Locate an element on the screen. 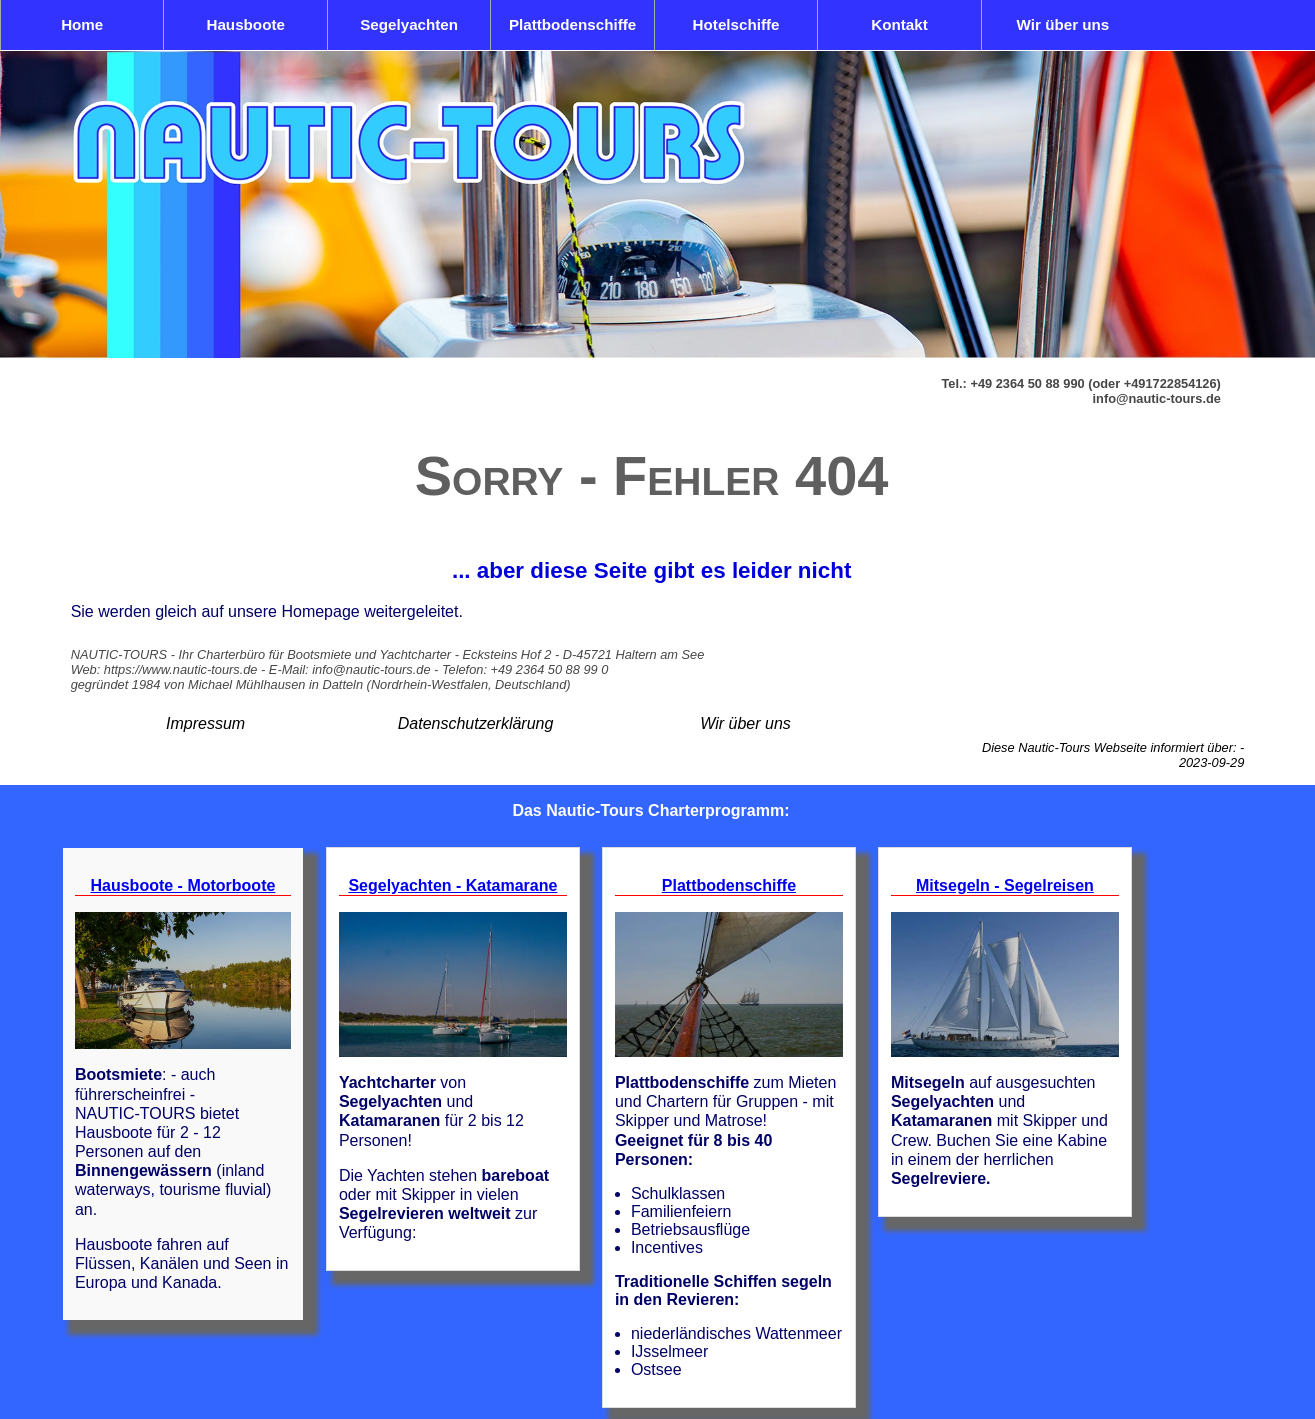 Image resolution: width=1315 pixels, height=1419 pixels. Plattbodenschiffe is located at coordinates (572, 24).